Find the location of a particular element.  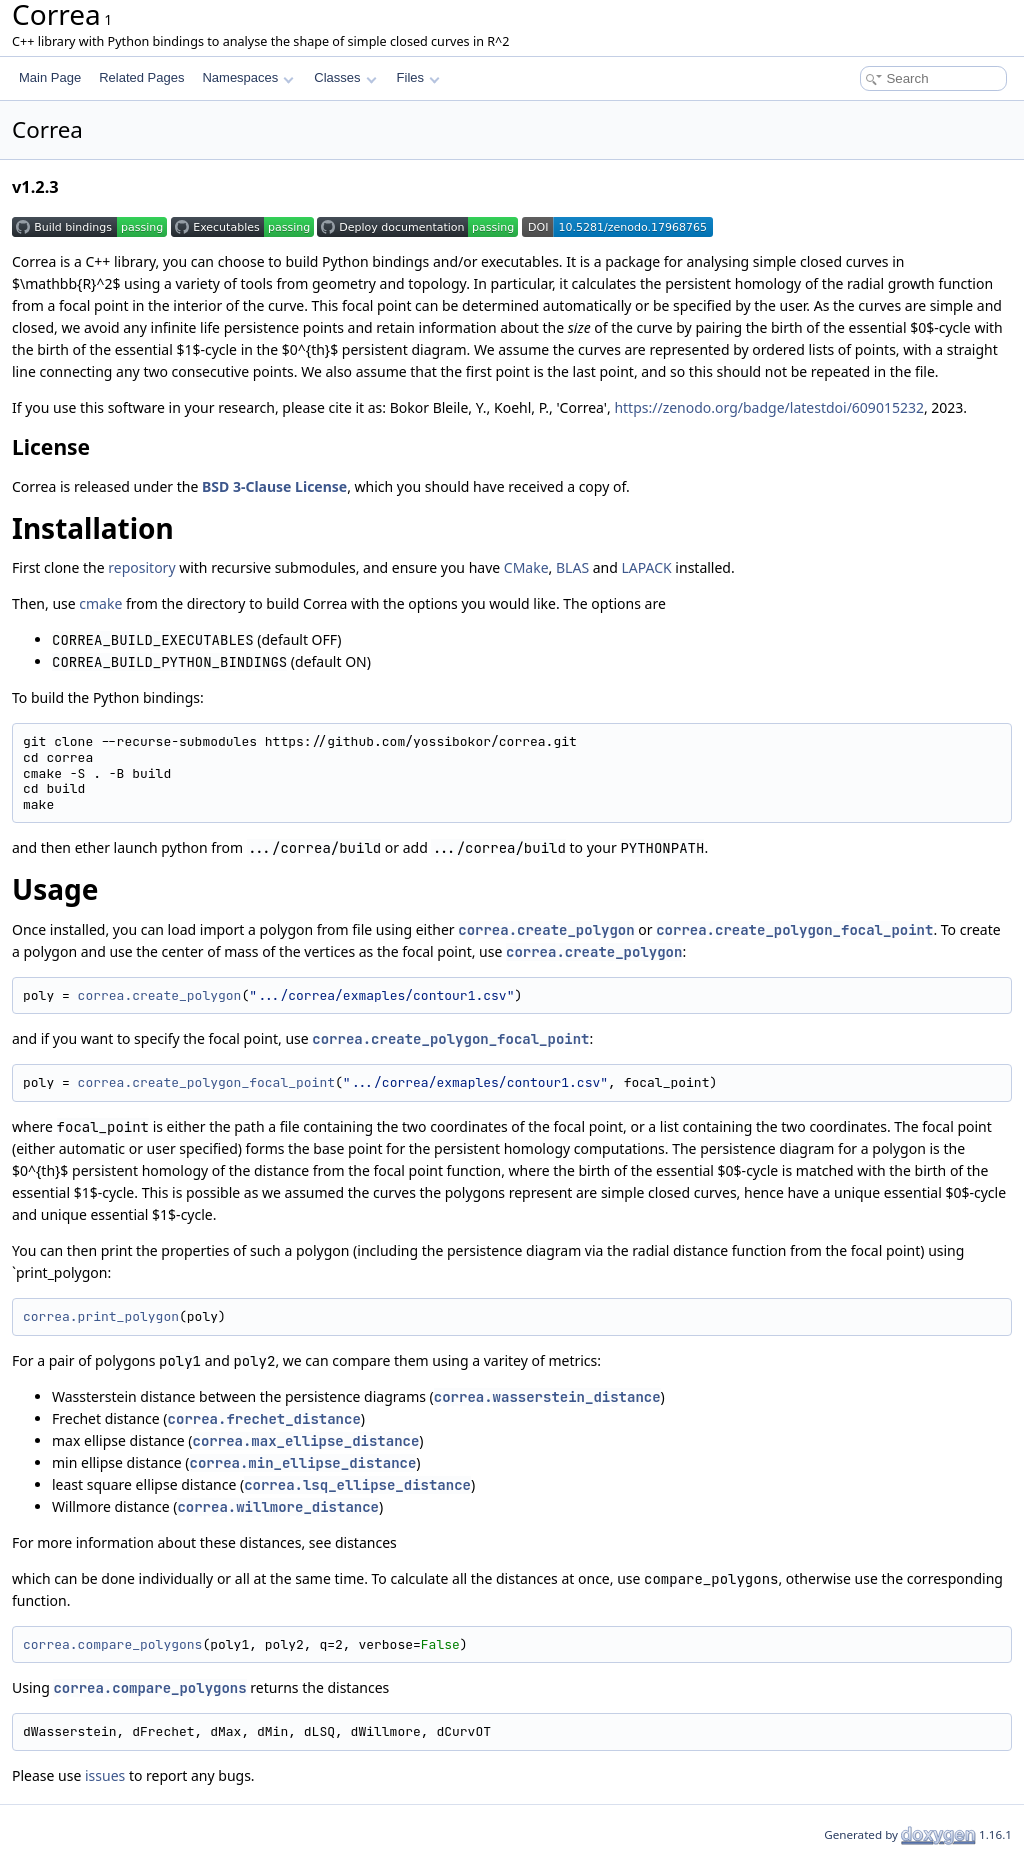

BLAS is located at coordinates (572, 567).